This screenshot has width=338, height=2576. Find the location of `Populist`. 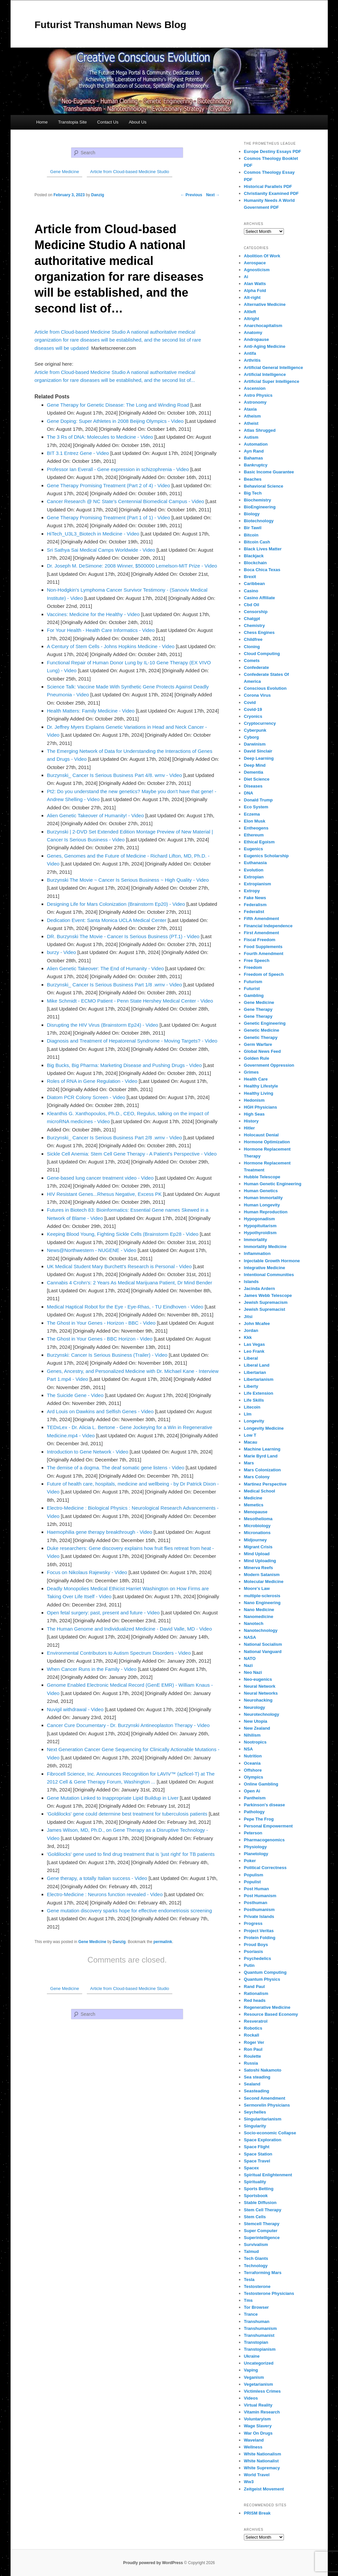

Populist is located at coordinates (252, 1881).